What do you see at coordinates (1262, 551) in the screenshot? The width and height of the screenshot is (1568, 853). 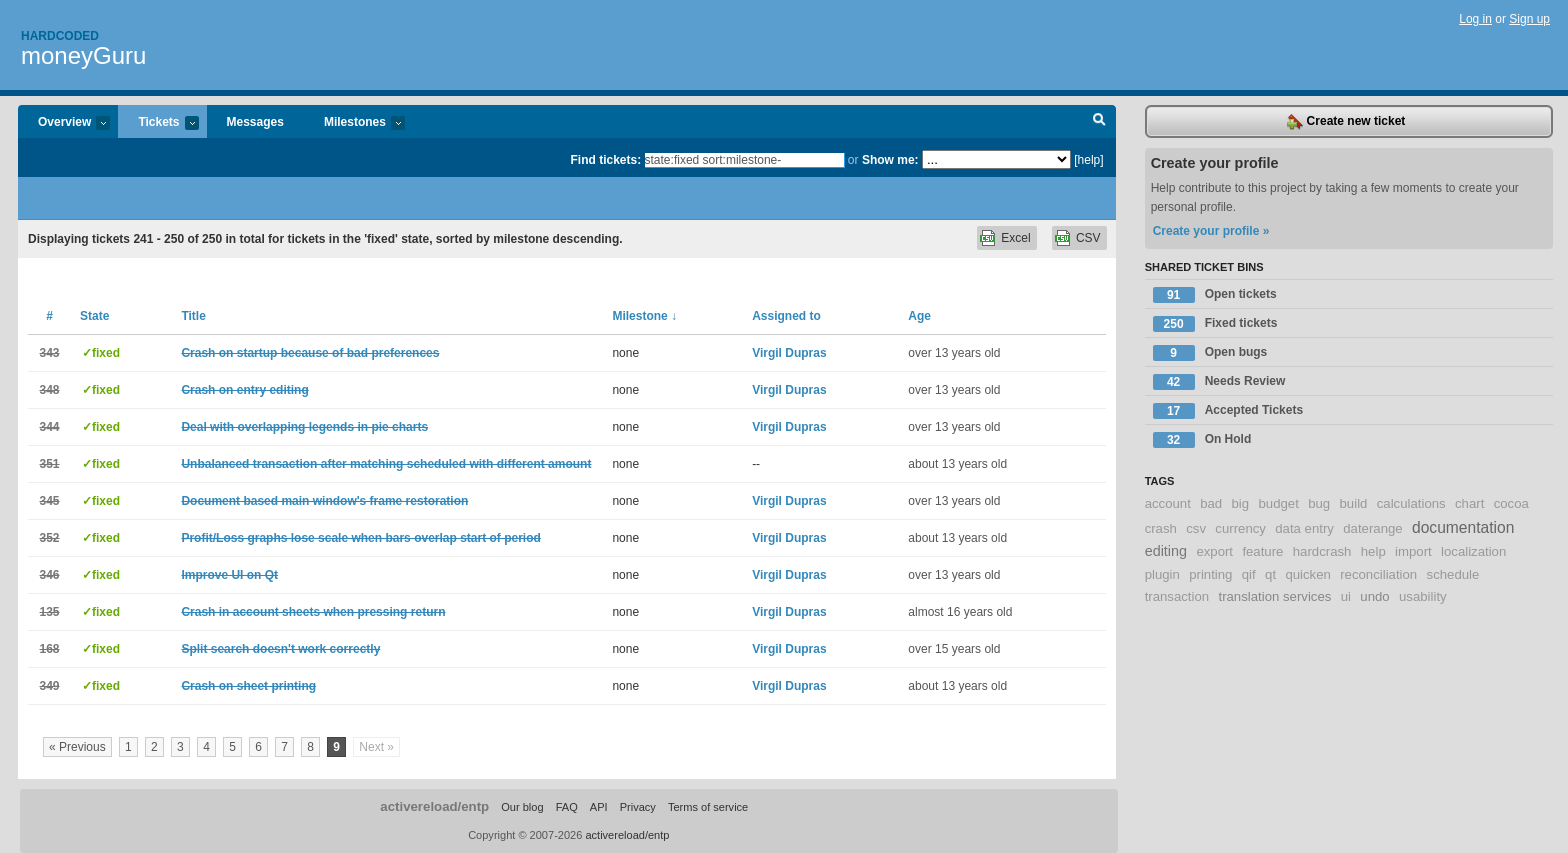 I see `feature` at bounding box center [1262, 551].